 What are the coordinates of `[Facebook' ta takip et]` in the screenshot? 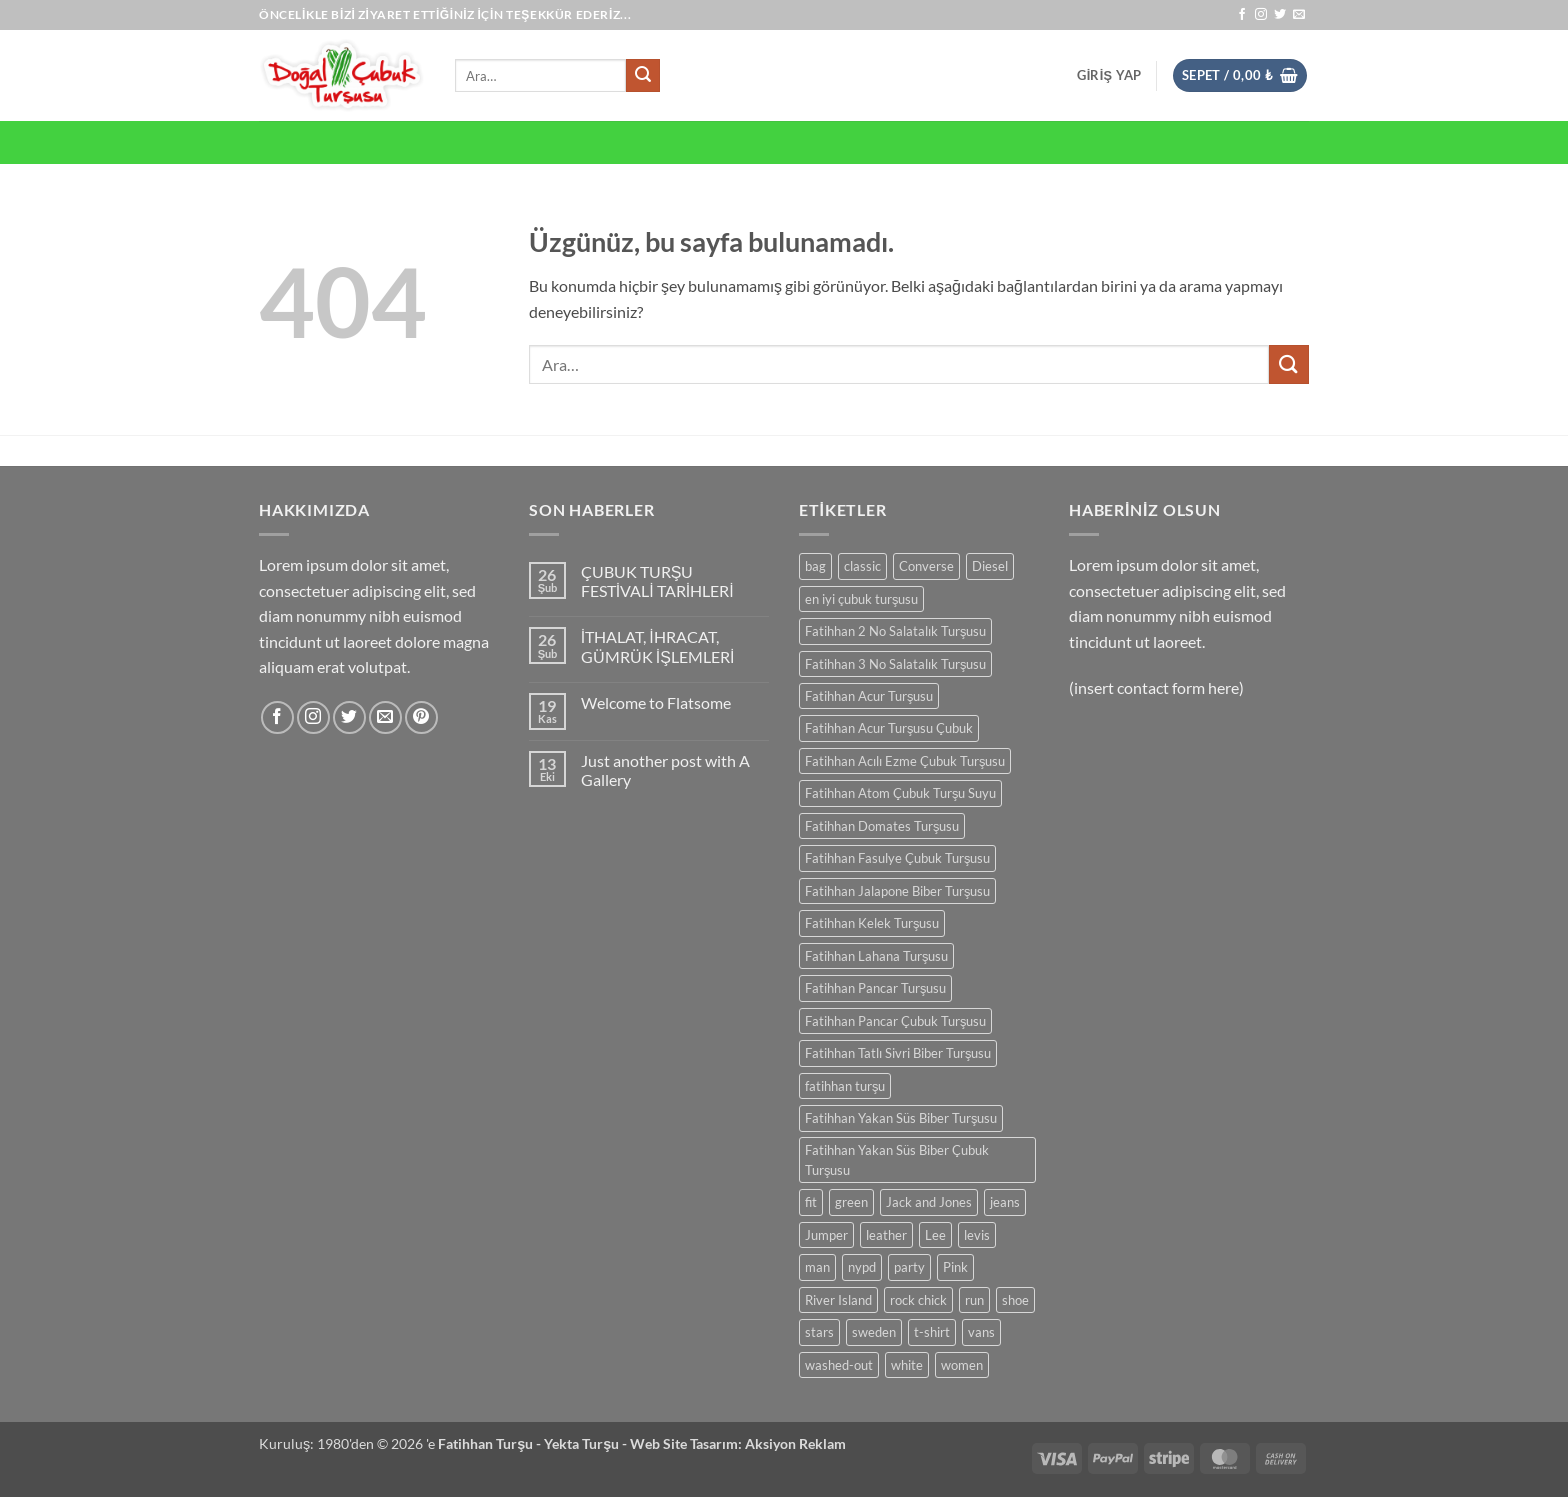 It's located at (1242, 15).